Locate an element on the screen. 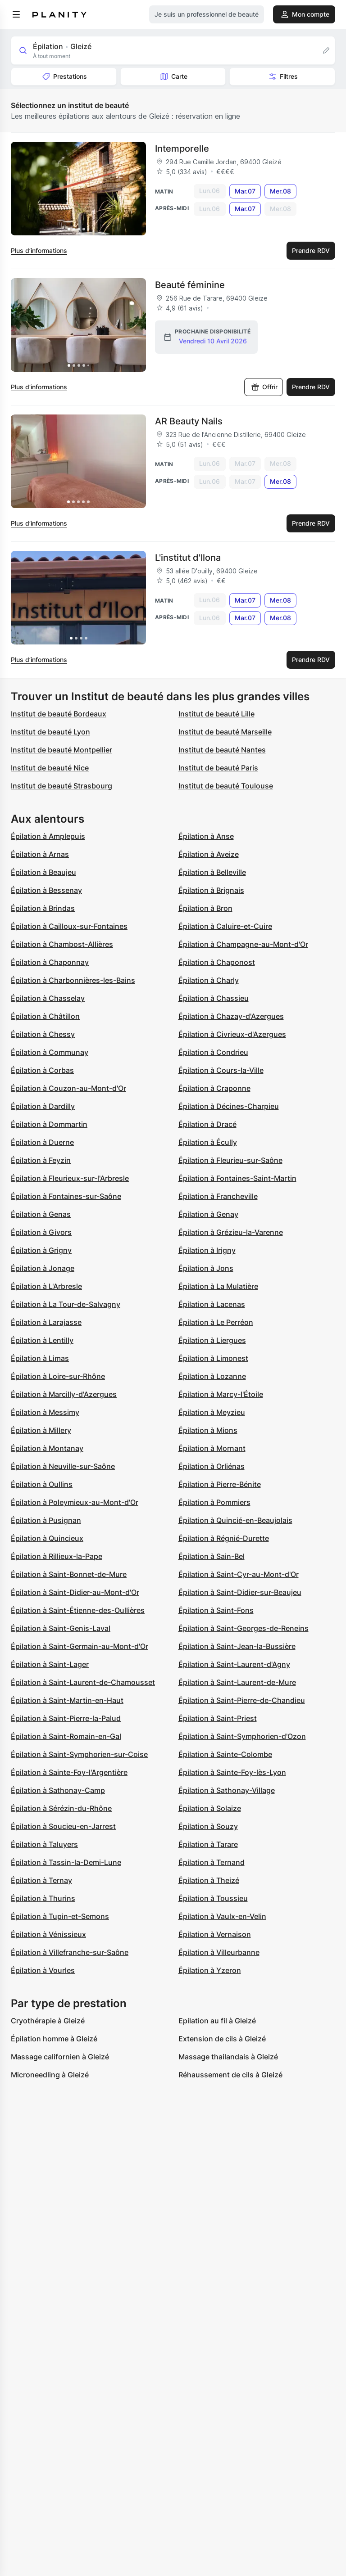  Épilation à Sainte-Colombe is located at coordinates (225, 1754).